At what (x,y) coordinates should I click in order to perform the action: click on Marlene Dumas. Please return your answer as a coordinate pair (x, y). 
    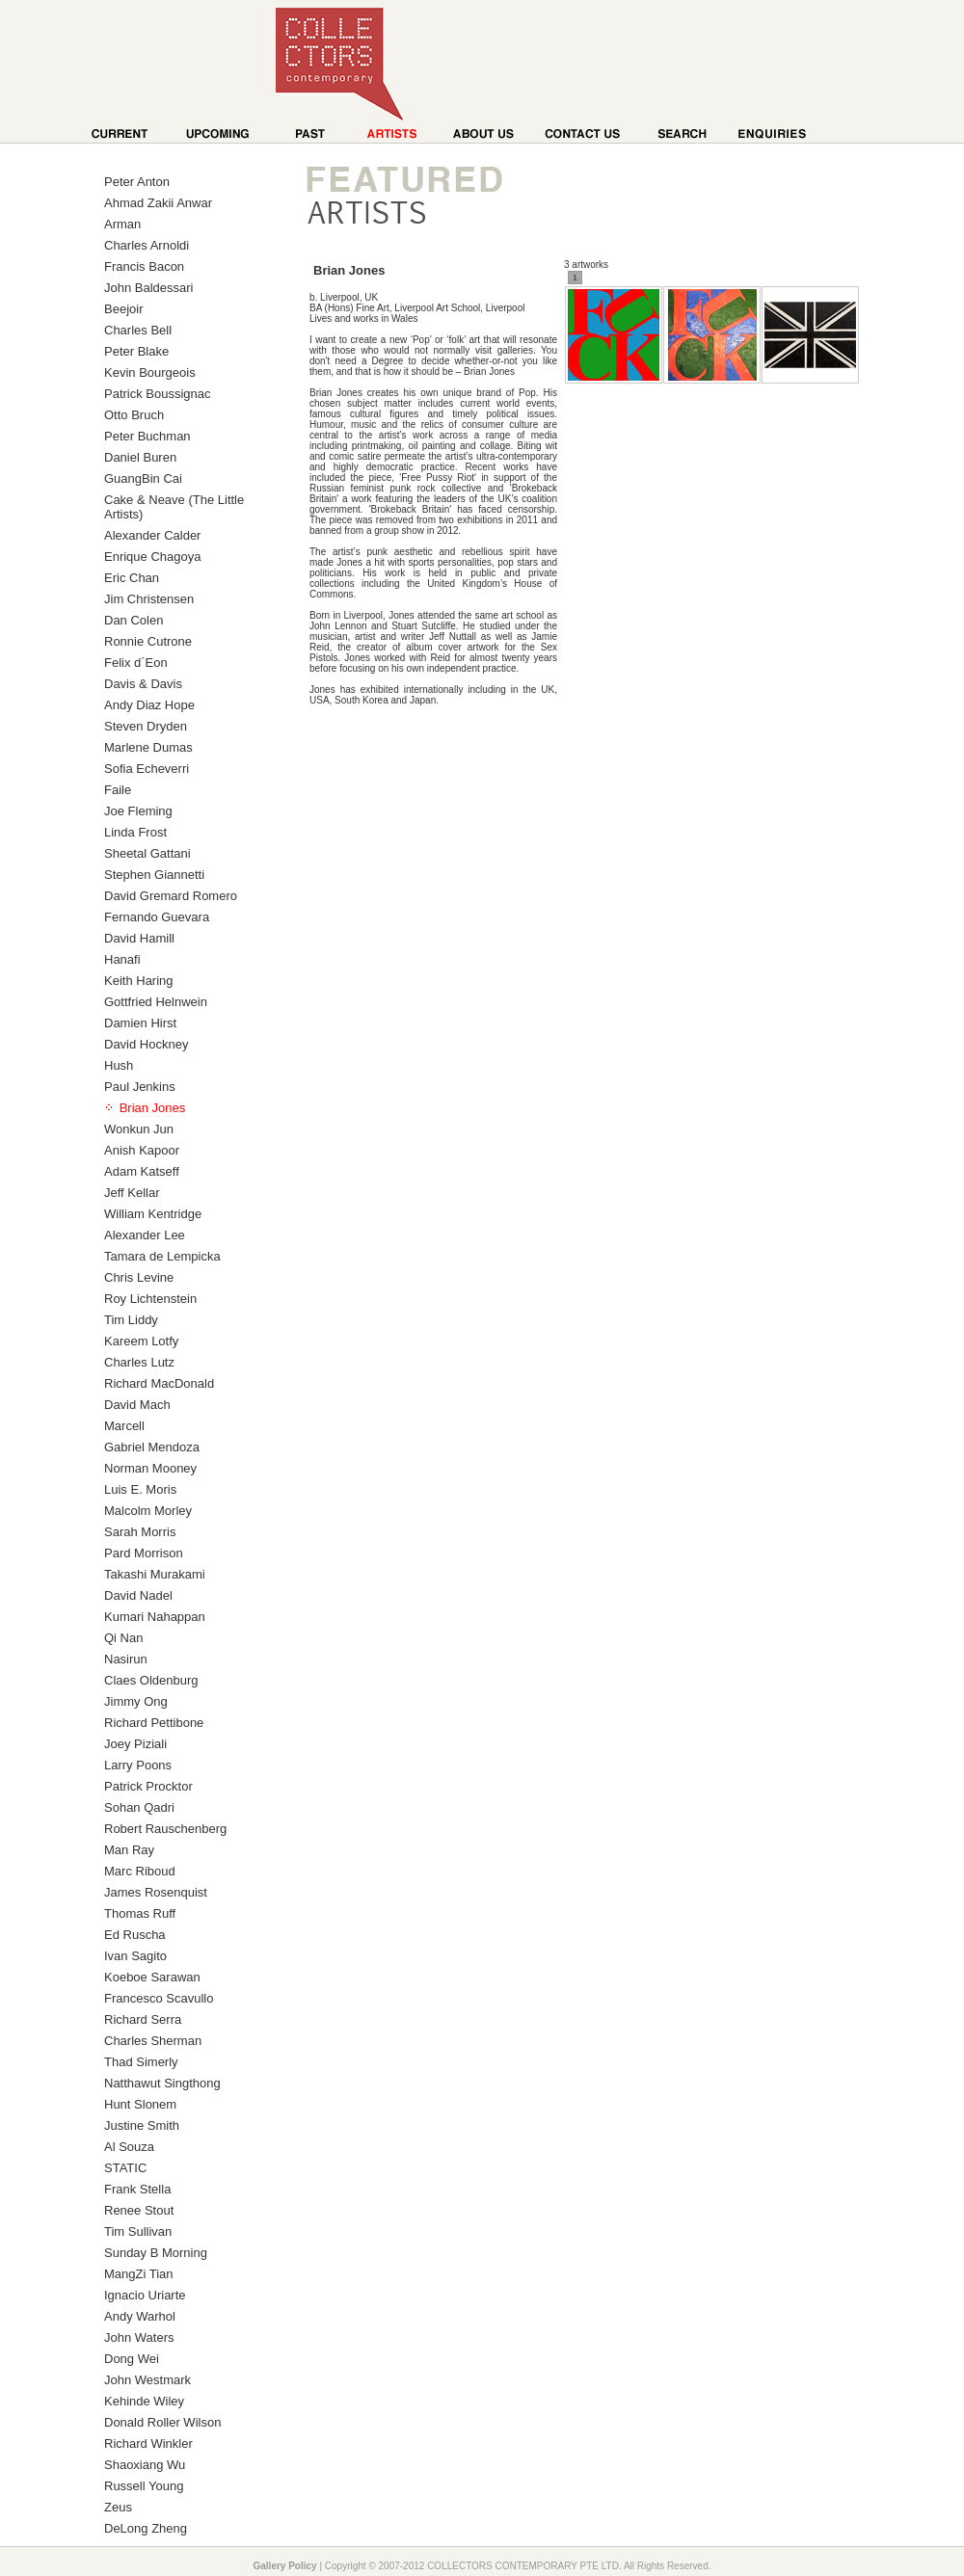
    Looking at the image, I should click on (148, 747).